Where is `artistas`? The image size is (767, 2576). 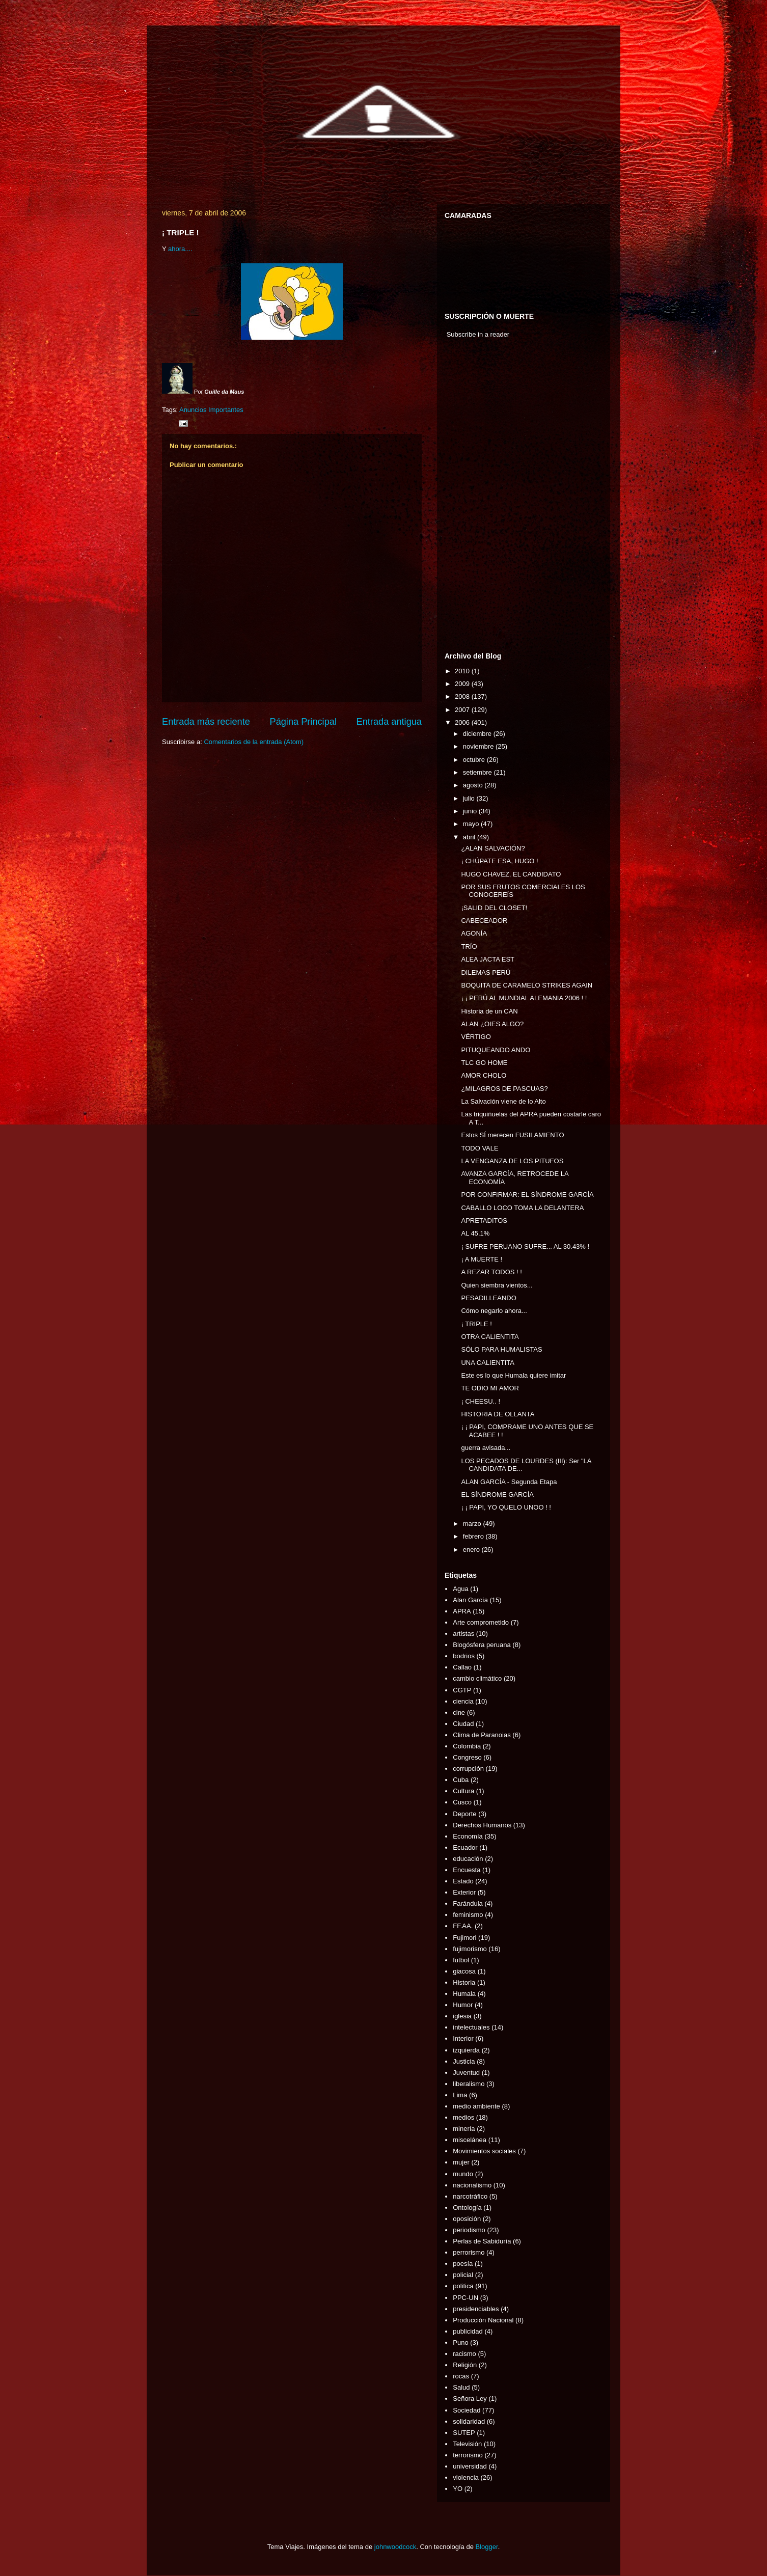 artistas is located at coordinates (463, 1633).